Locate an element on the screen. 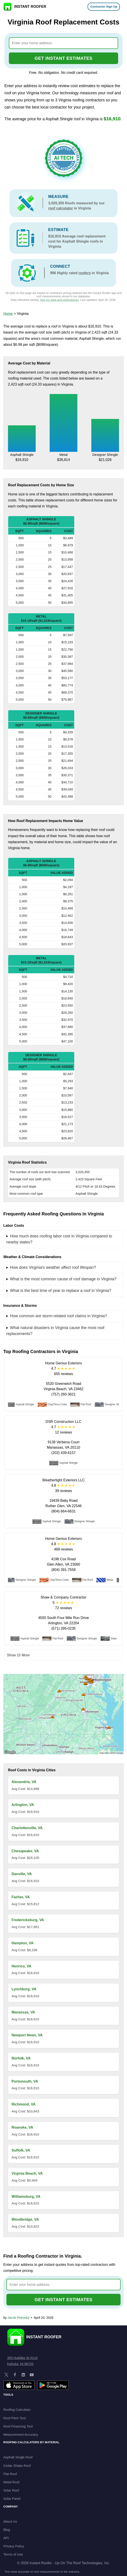 The image size is (127, 2576). Show 15 More is located at coordinates (18, 1655).